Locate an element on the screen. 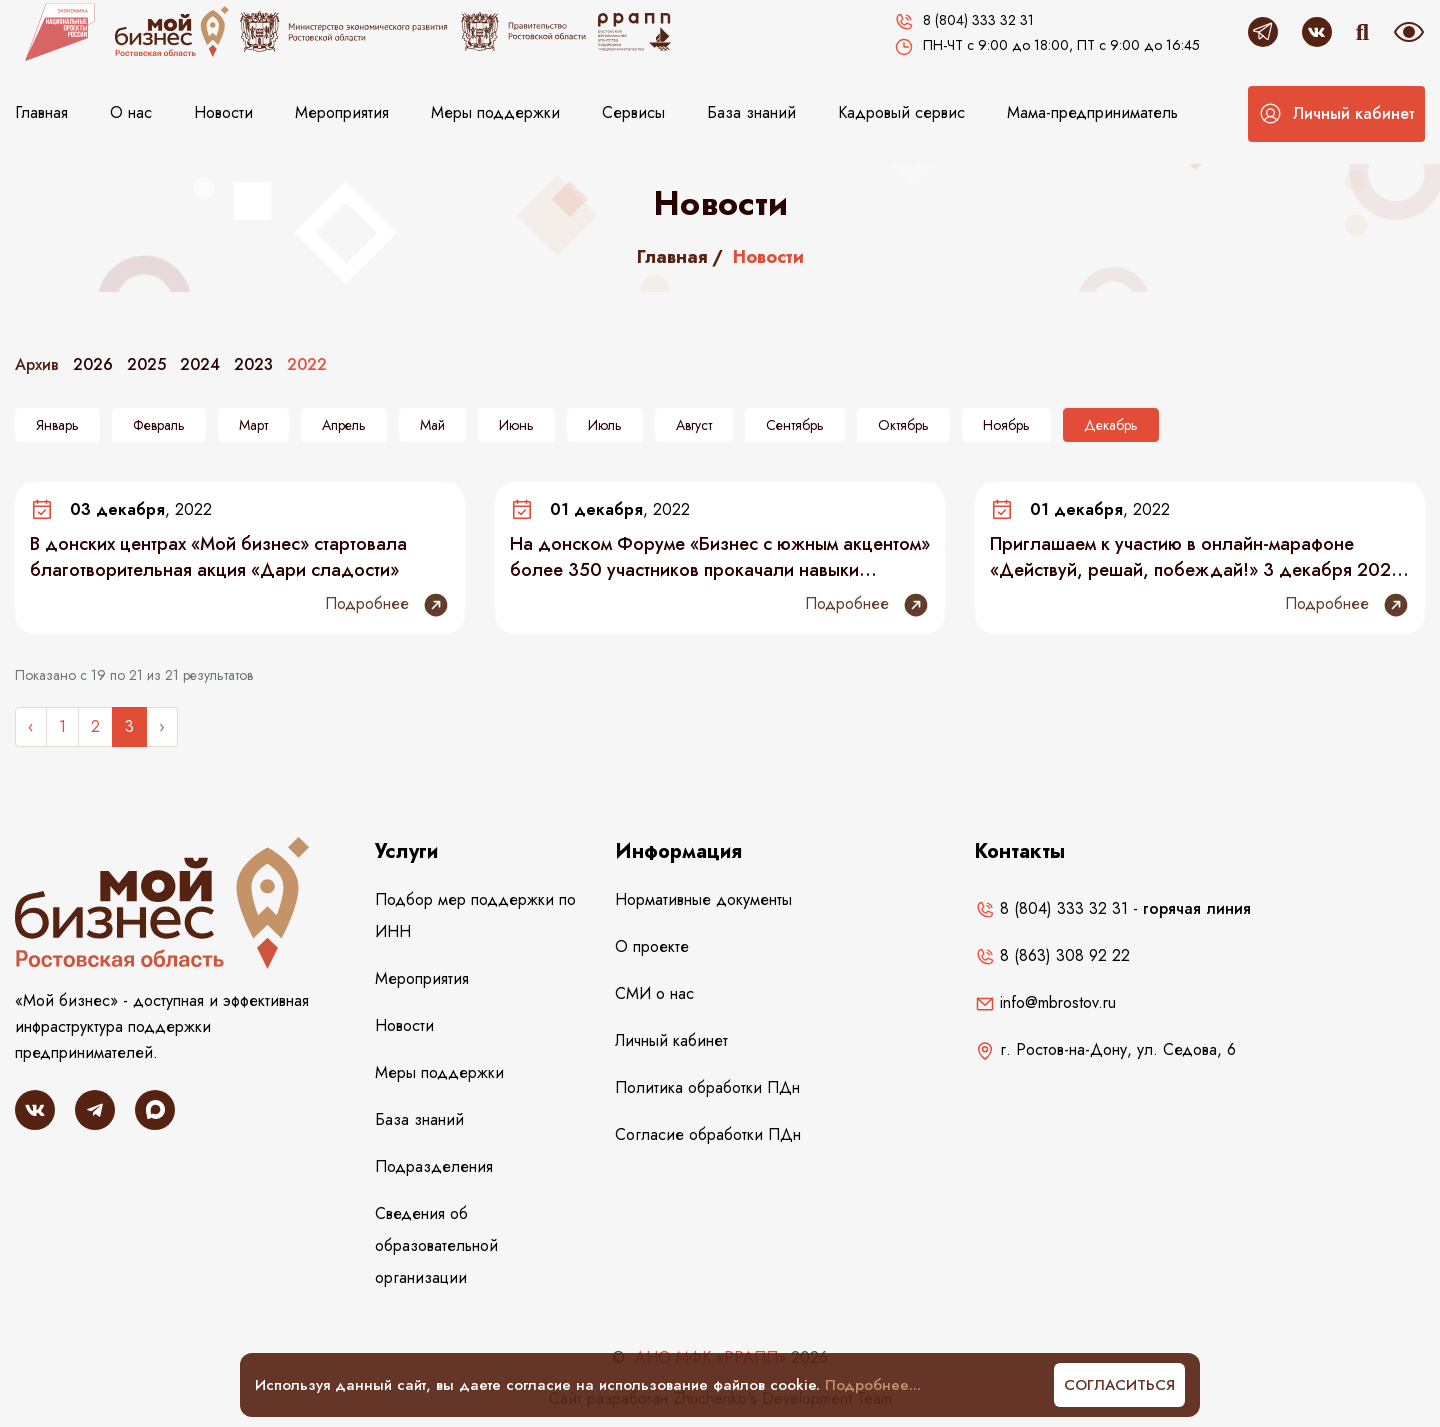 The image size is (1440, 1427). В донских центрах «Мой бизнес» стартовала благотворительная акция «Дари сладости» is located at coordinates (218, 557).